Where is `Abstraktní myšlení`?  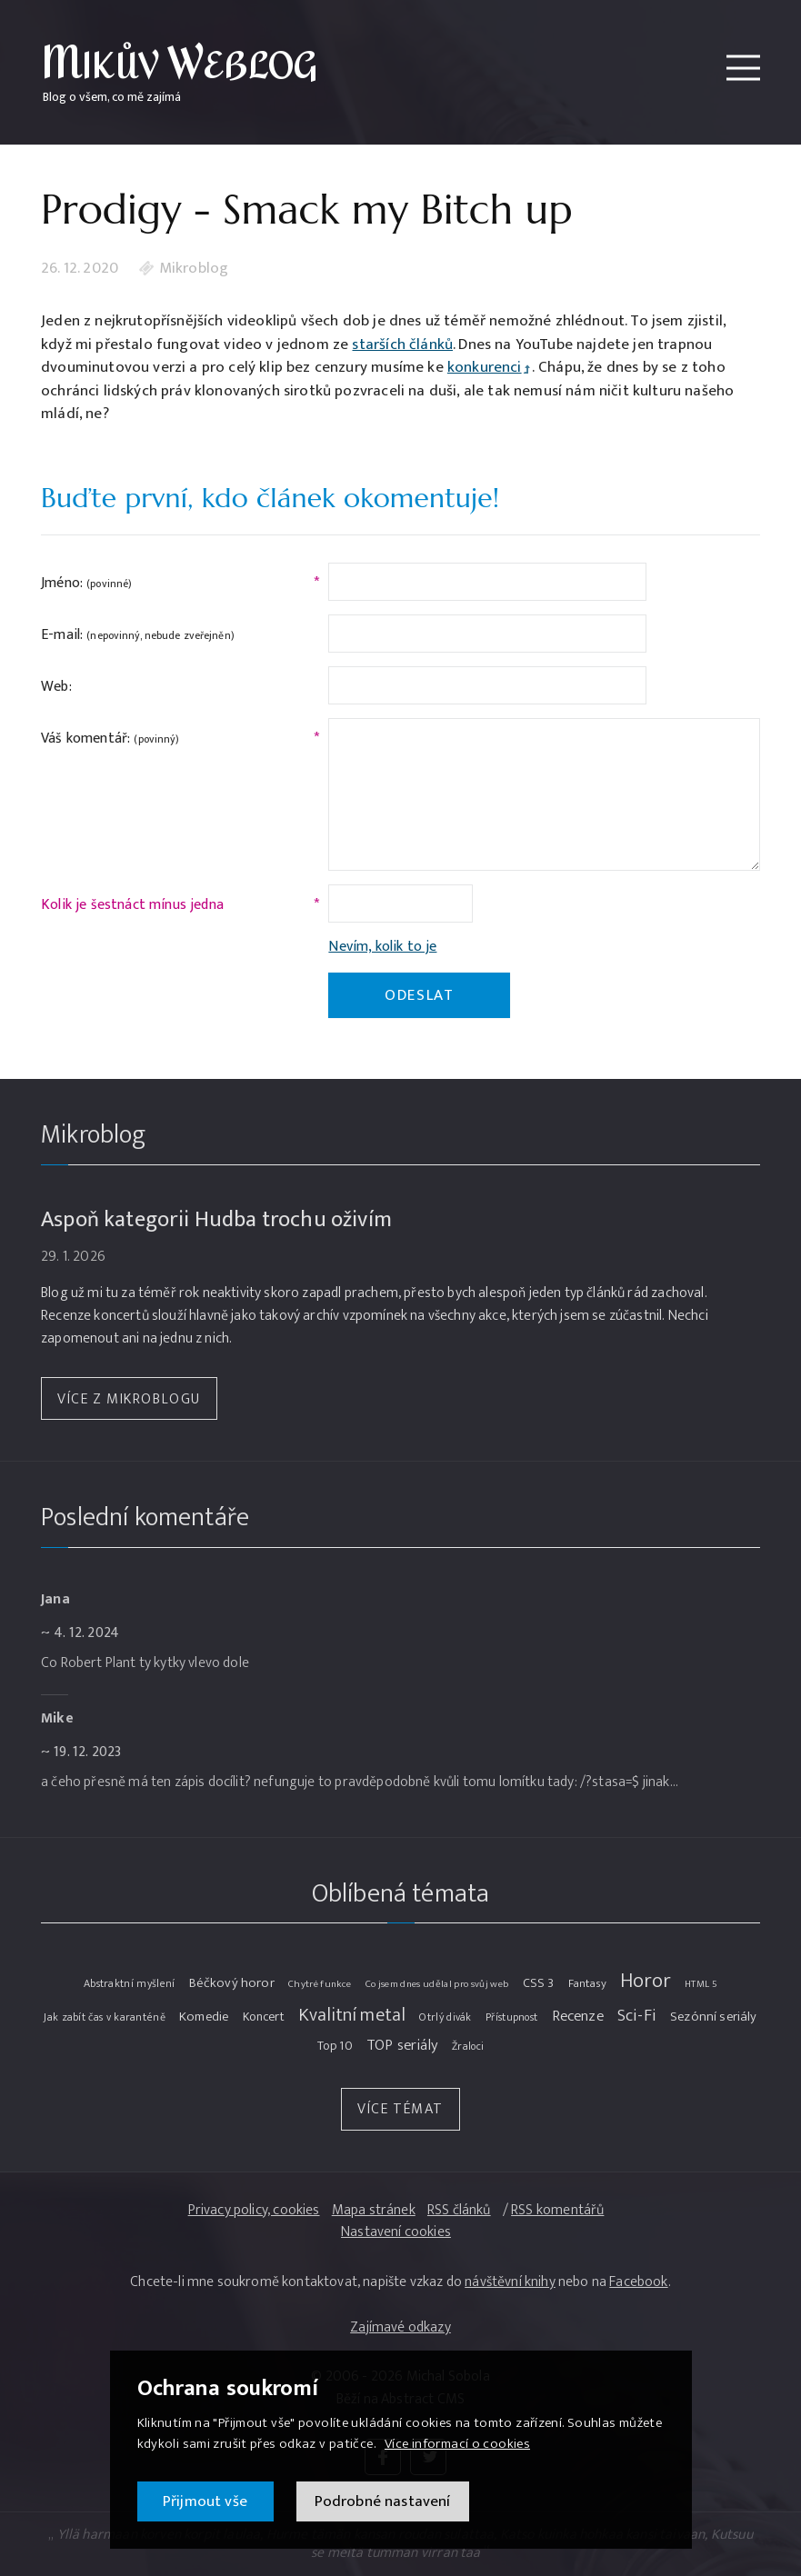 Abstraktní myšlení is located at coordinates (129, 1984).